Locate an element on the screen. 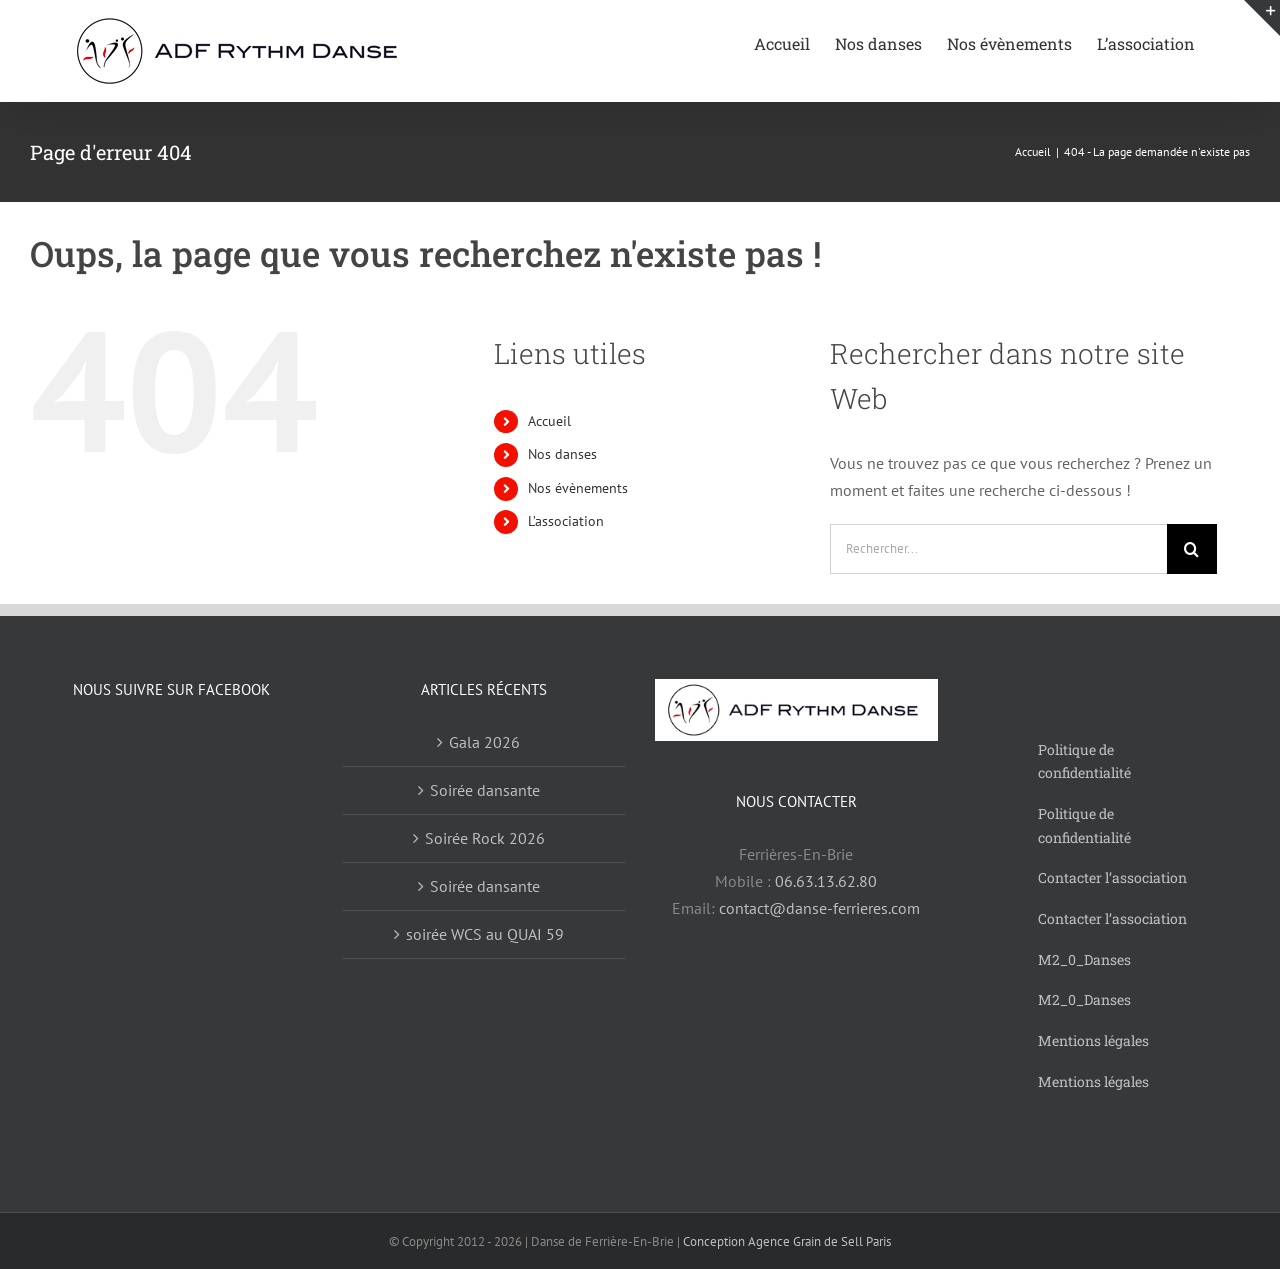  Nos danses is located at coordinates (562, 454).